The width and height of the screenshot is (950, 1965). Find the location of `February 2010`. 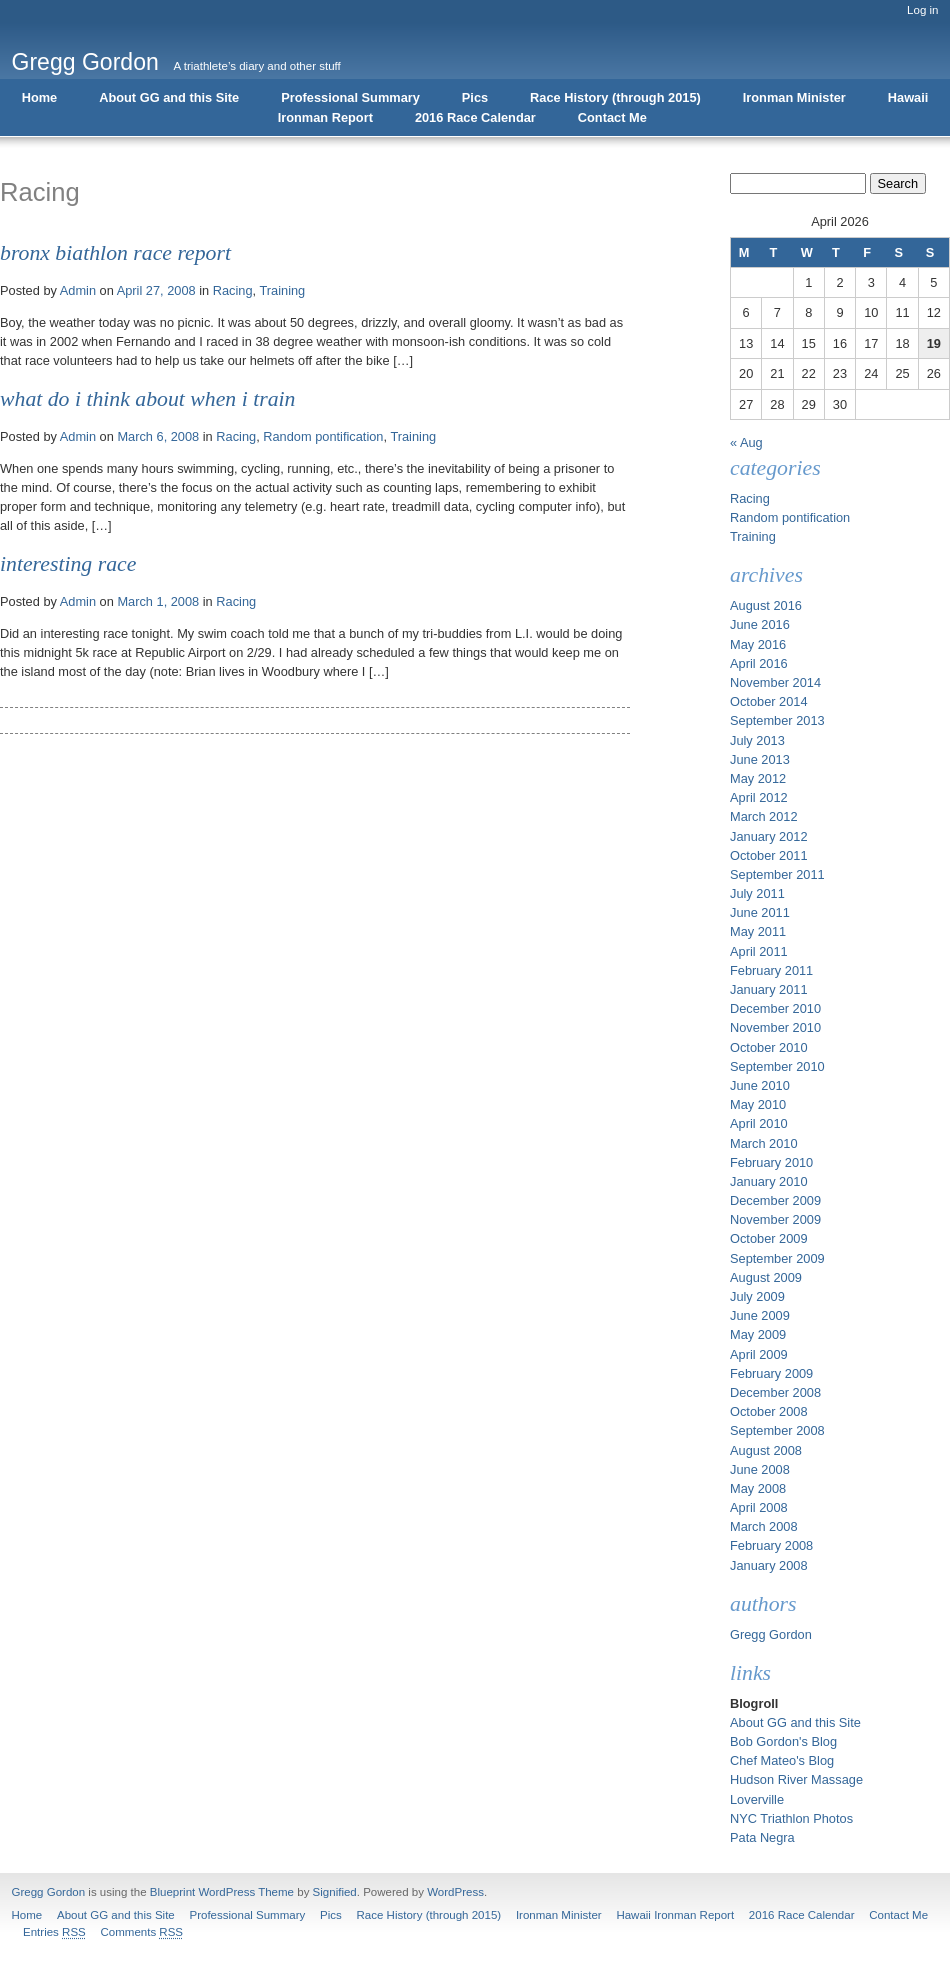

February 2010 is located at coordinates (771, 1162).